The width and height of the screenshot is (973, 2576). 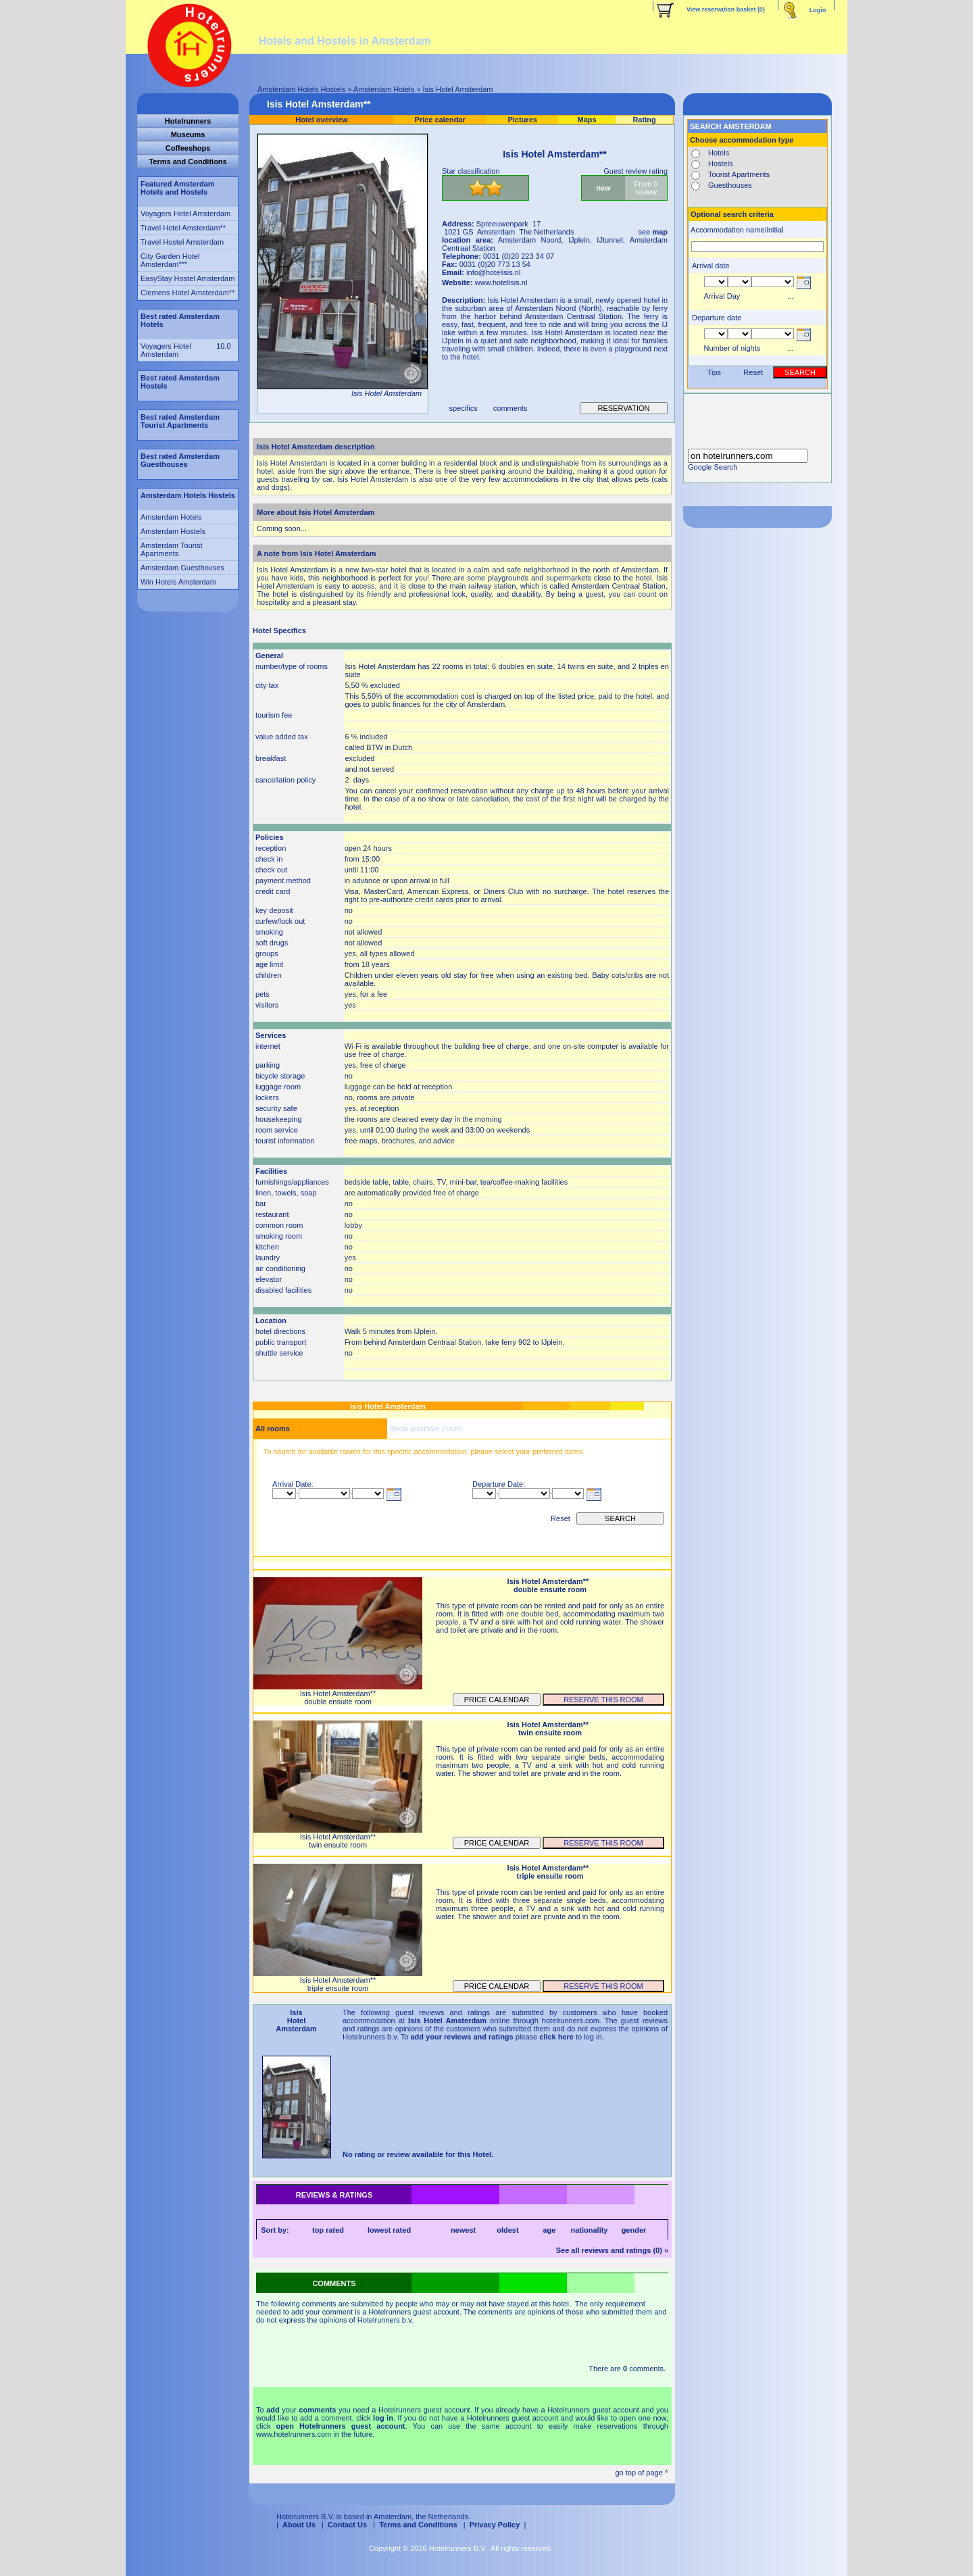 What do you see at coordinates (718, 153) in the screenshot?
I see `Hotels` at bounding box center [718, 153].